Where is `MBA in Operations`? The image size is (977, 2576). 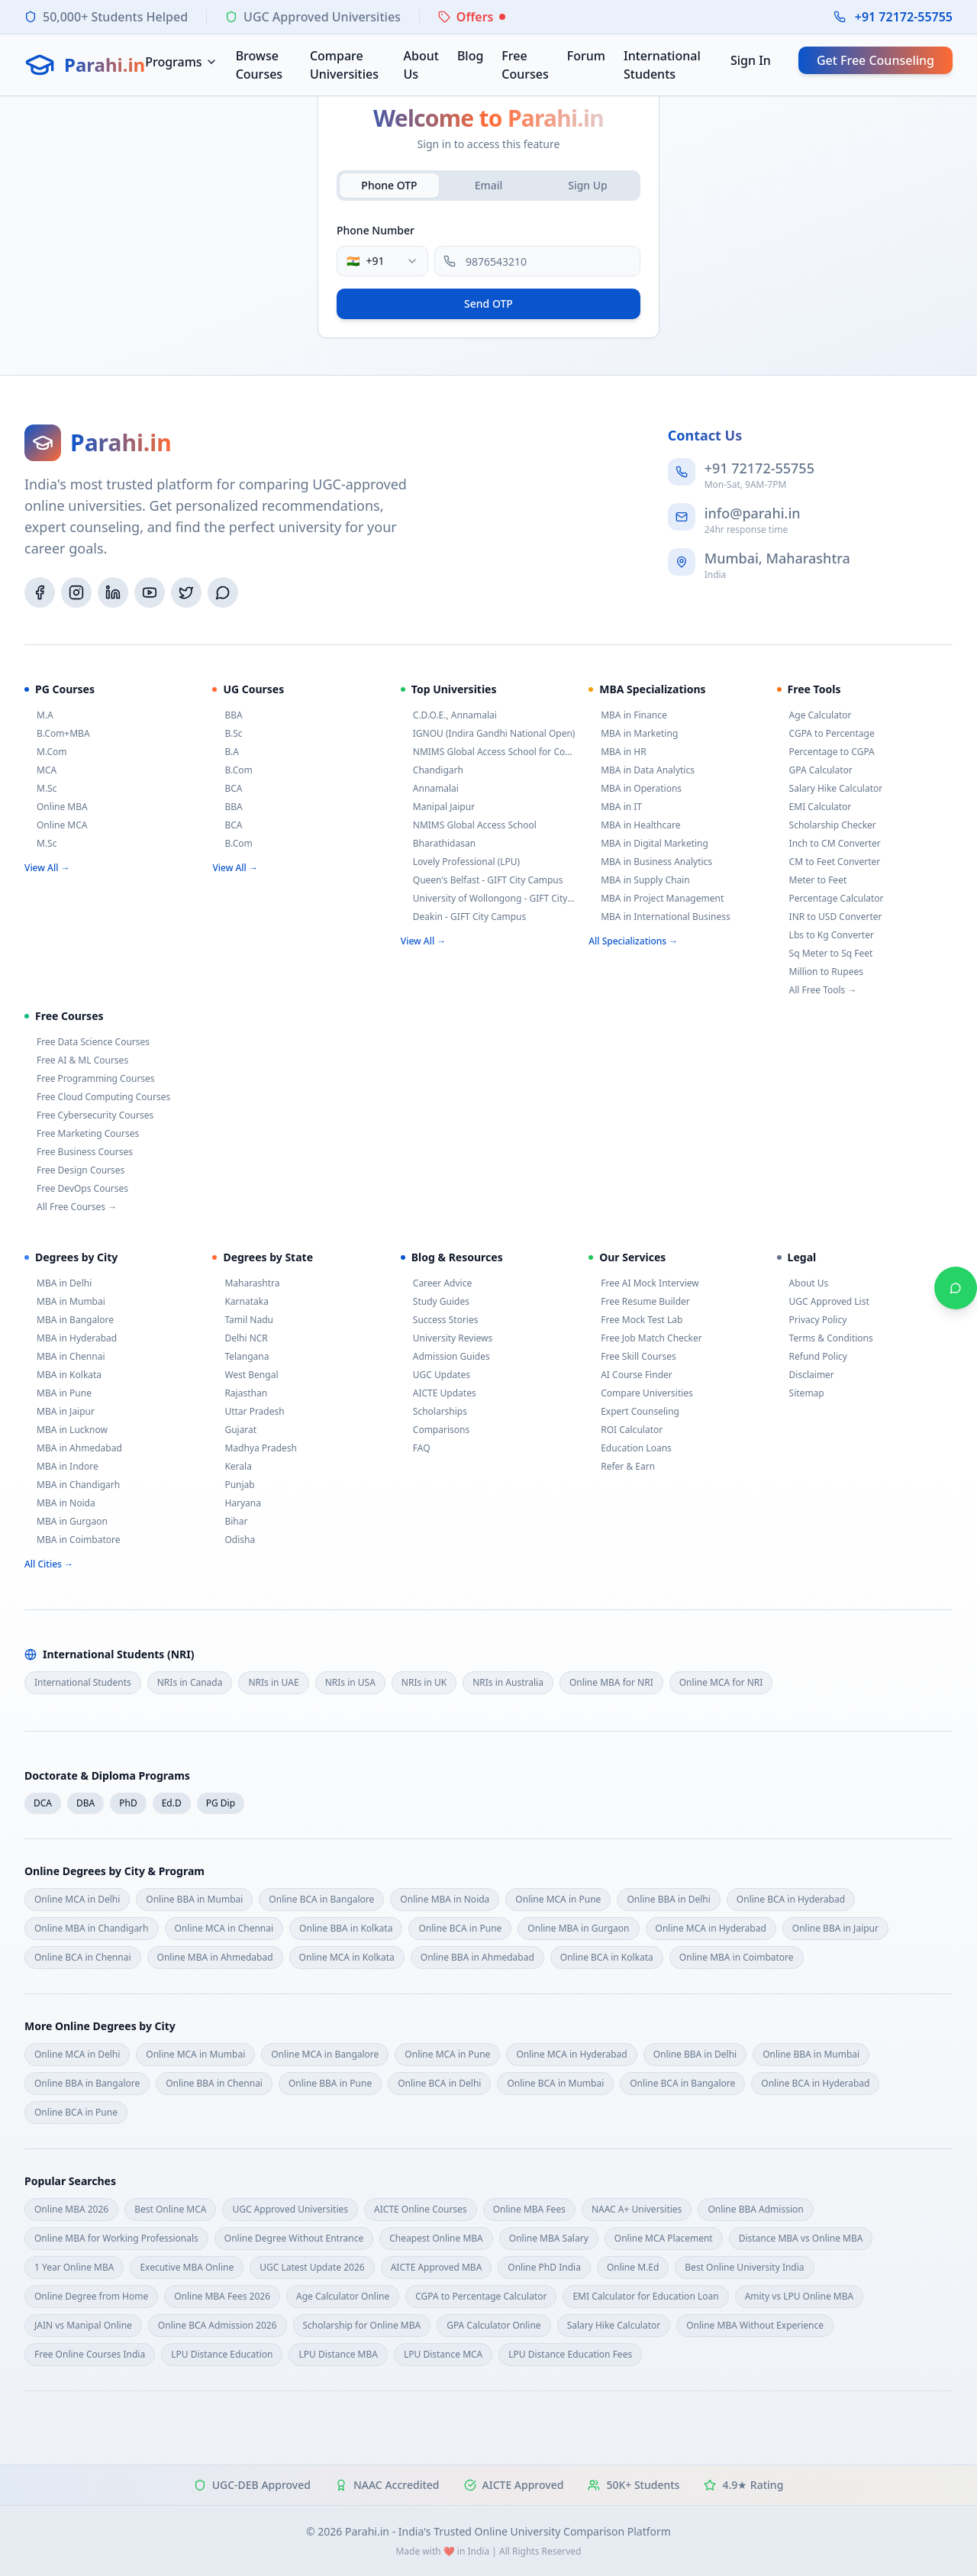 MBA in Operations is located at coordinates (635, 789).